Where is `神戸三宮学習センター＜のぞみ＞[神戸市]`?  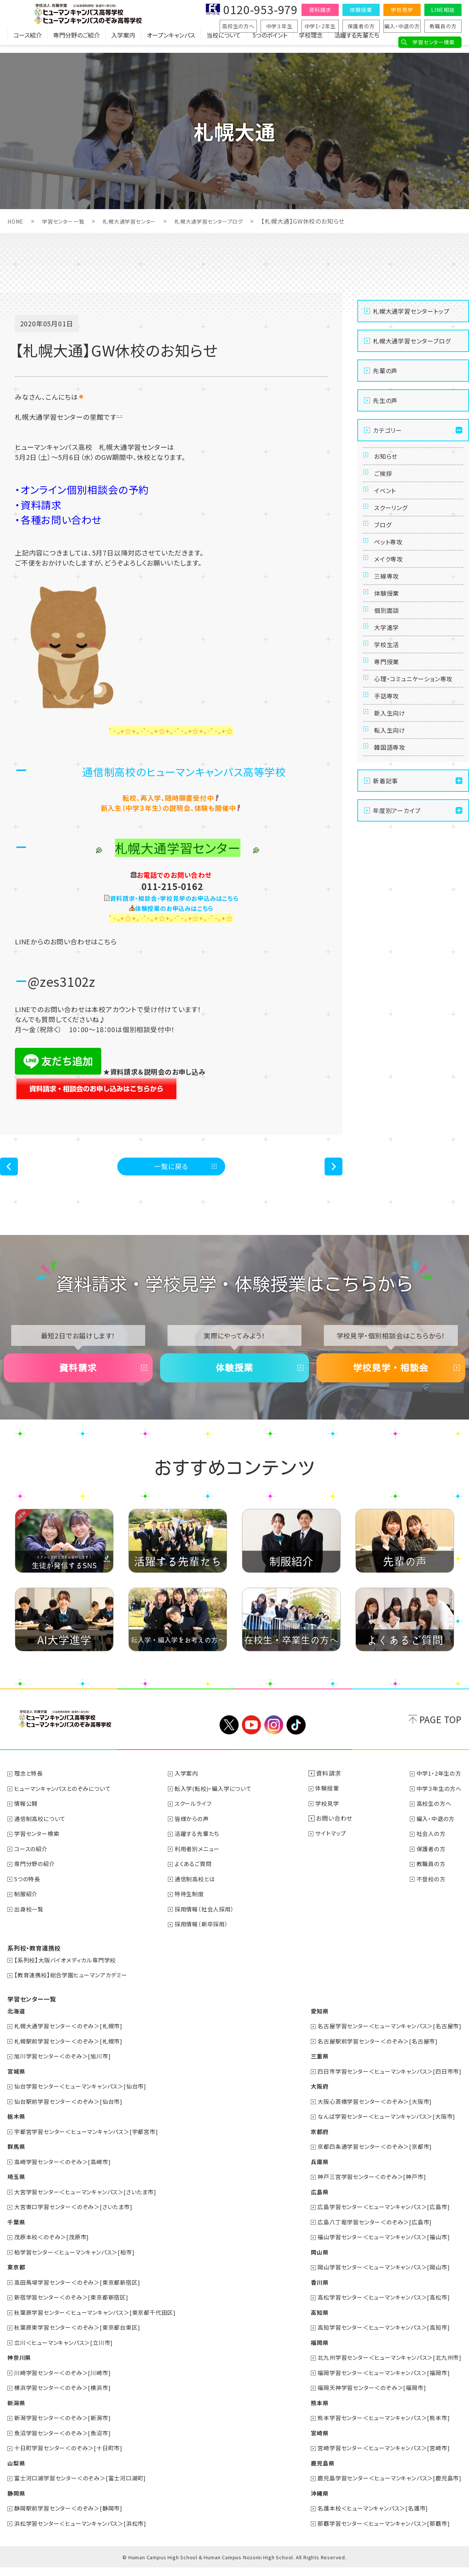 神戸三宮学習センター＜のぞみ＞[神戸市] is located at coordinates (365, 2189).